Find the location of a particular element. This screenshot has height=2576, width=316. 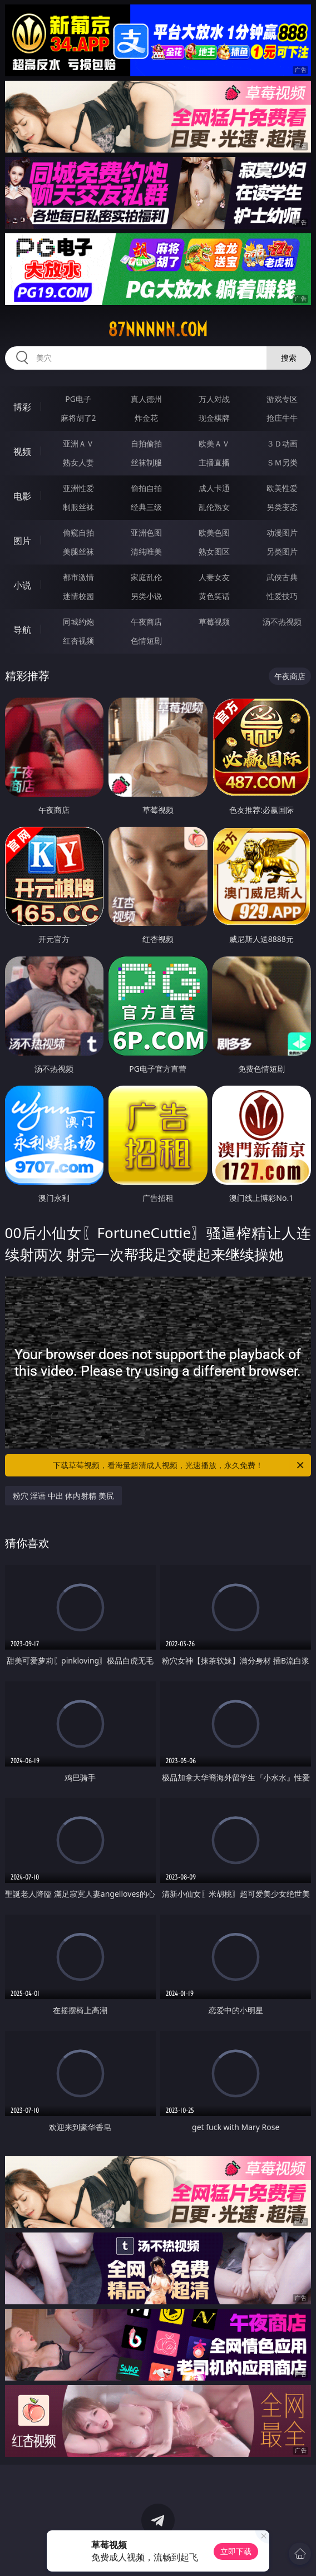

性爱技巧 is located at coordinates (282, 596).